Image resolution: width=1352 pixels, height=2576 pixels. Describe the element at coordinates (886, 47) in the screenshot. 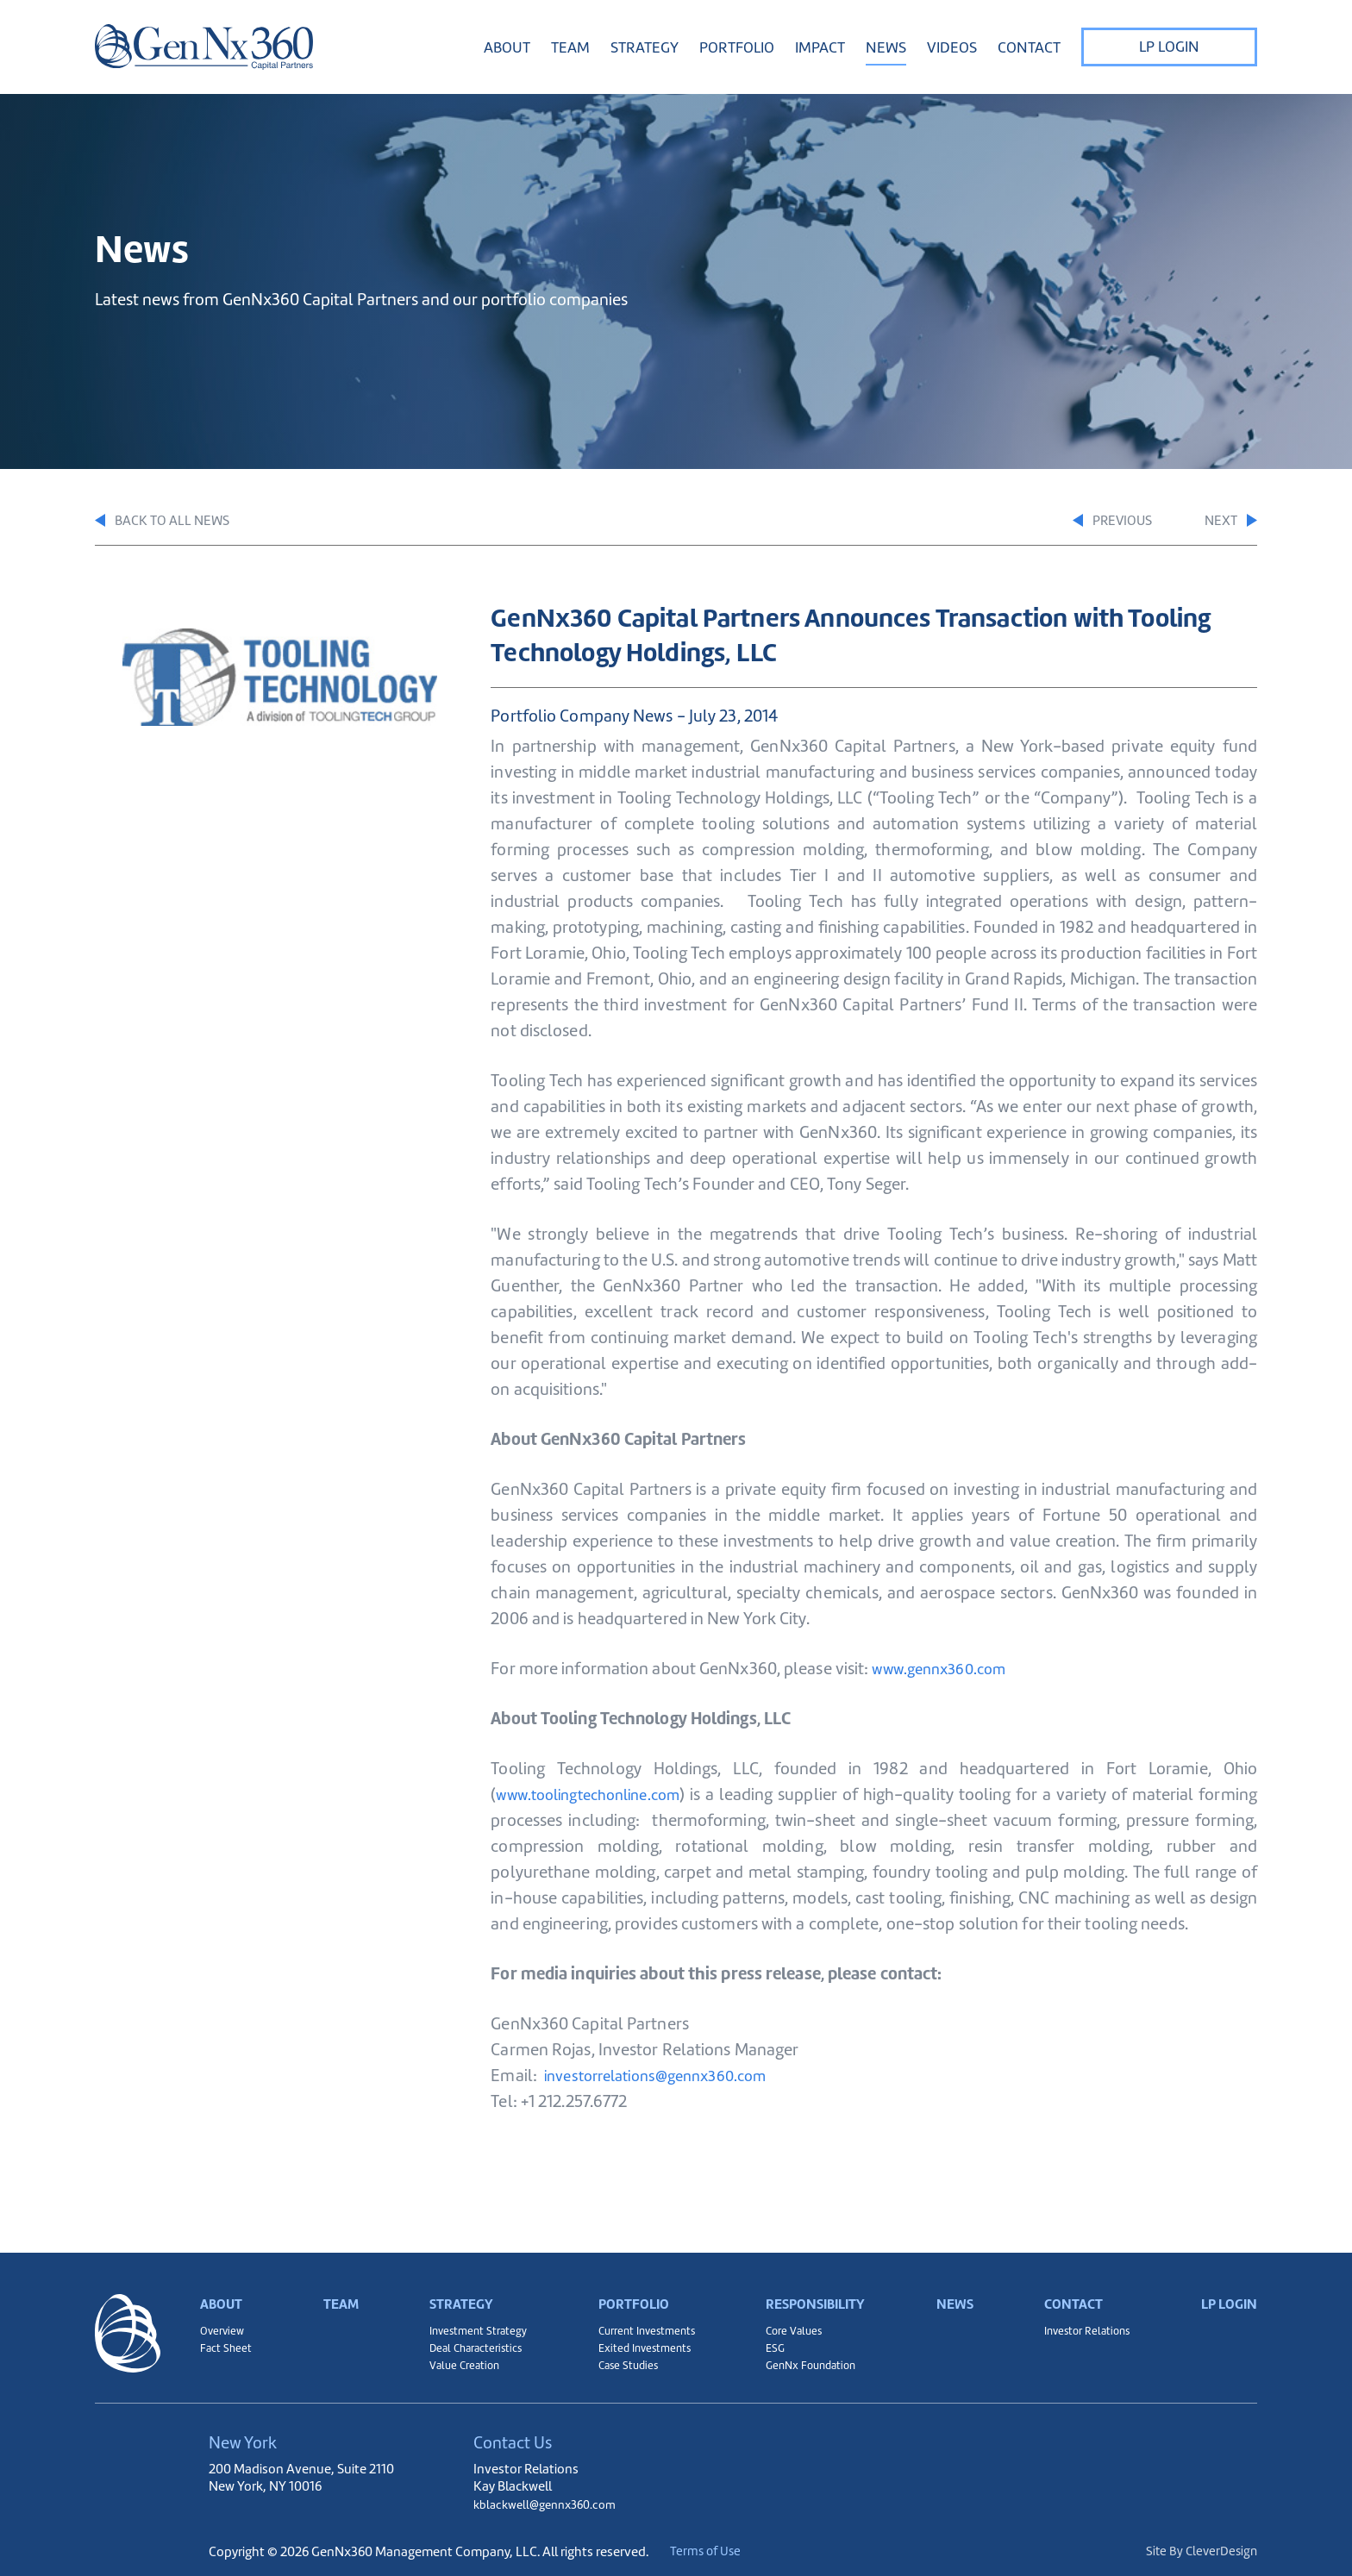

I see `News` at that location.